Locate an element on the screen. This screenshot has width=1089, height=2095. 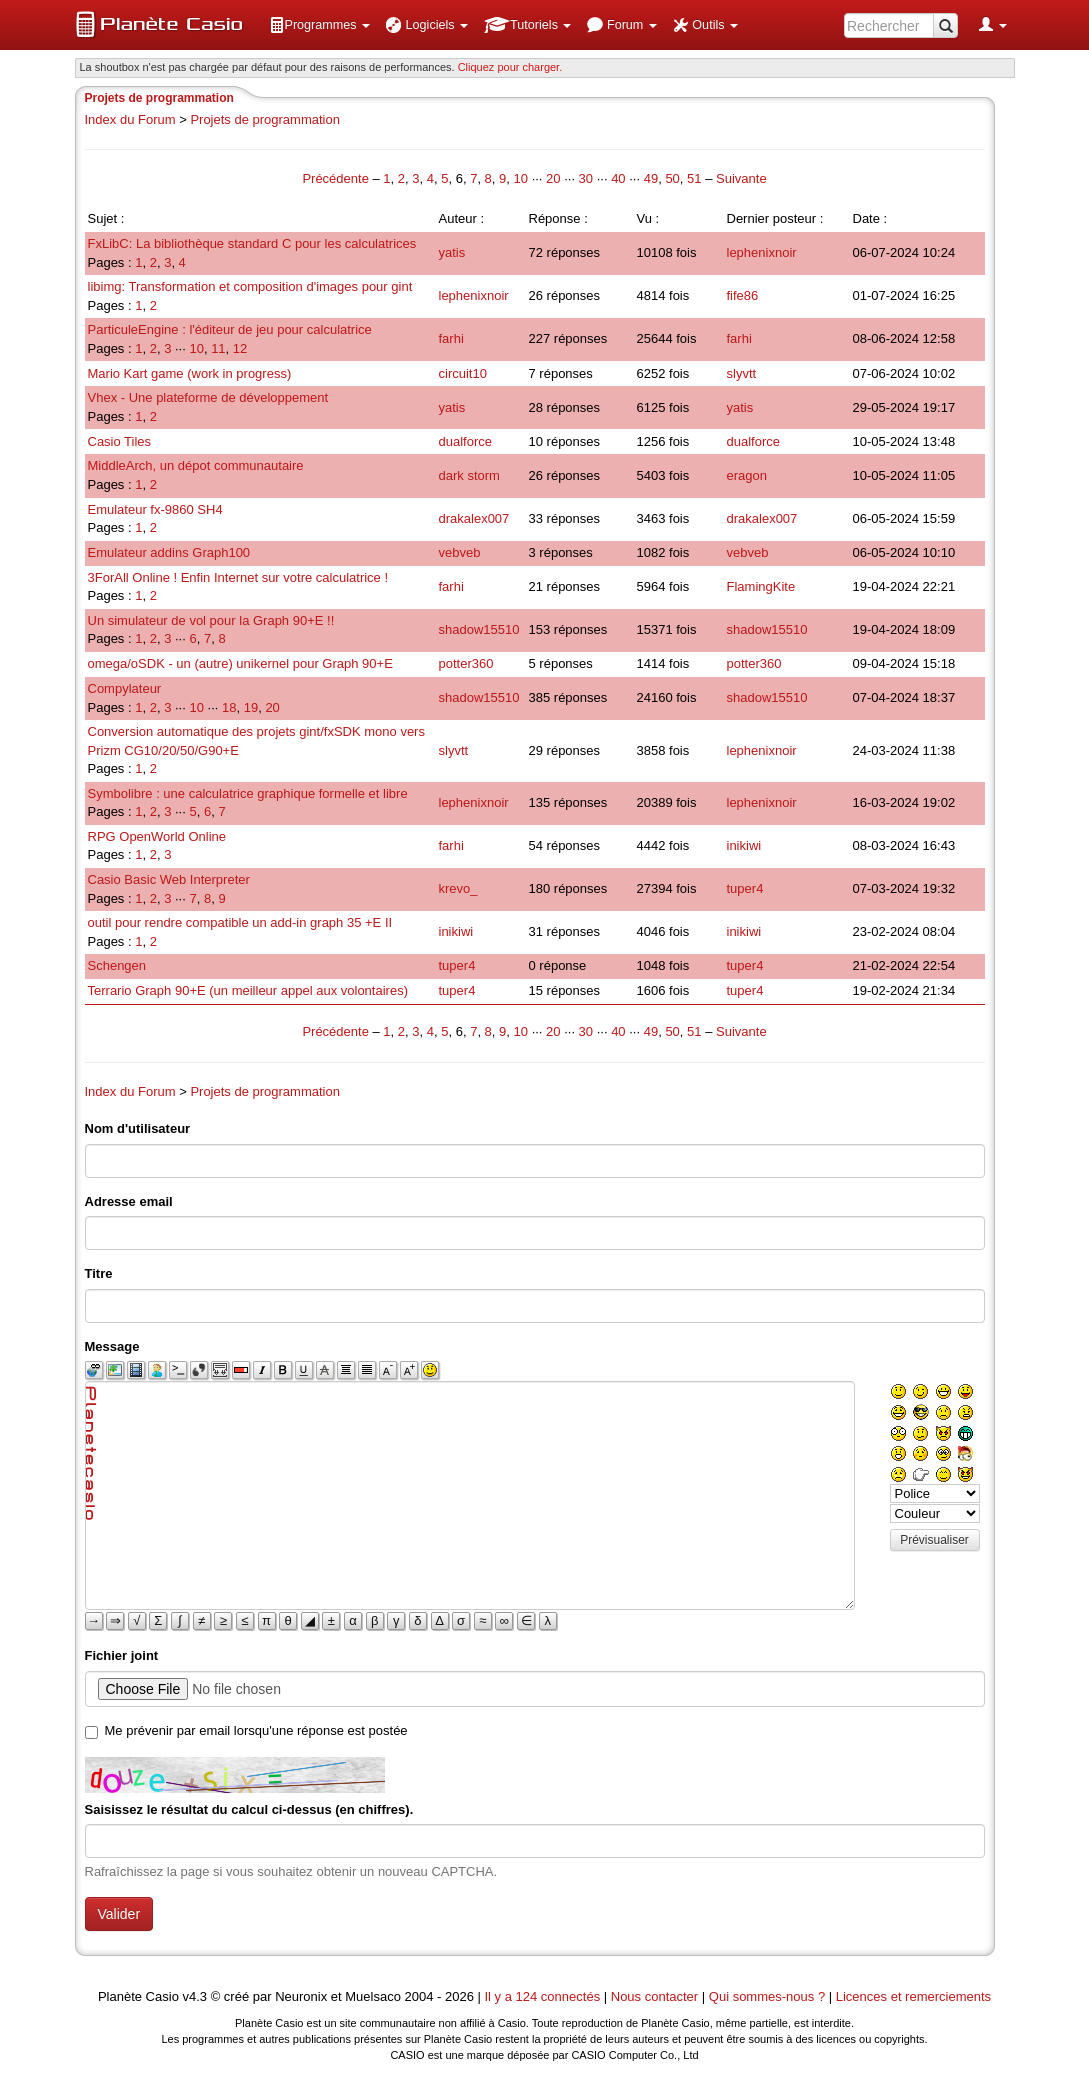
circuit10 is located at coordinates (463, 373).